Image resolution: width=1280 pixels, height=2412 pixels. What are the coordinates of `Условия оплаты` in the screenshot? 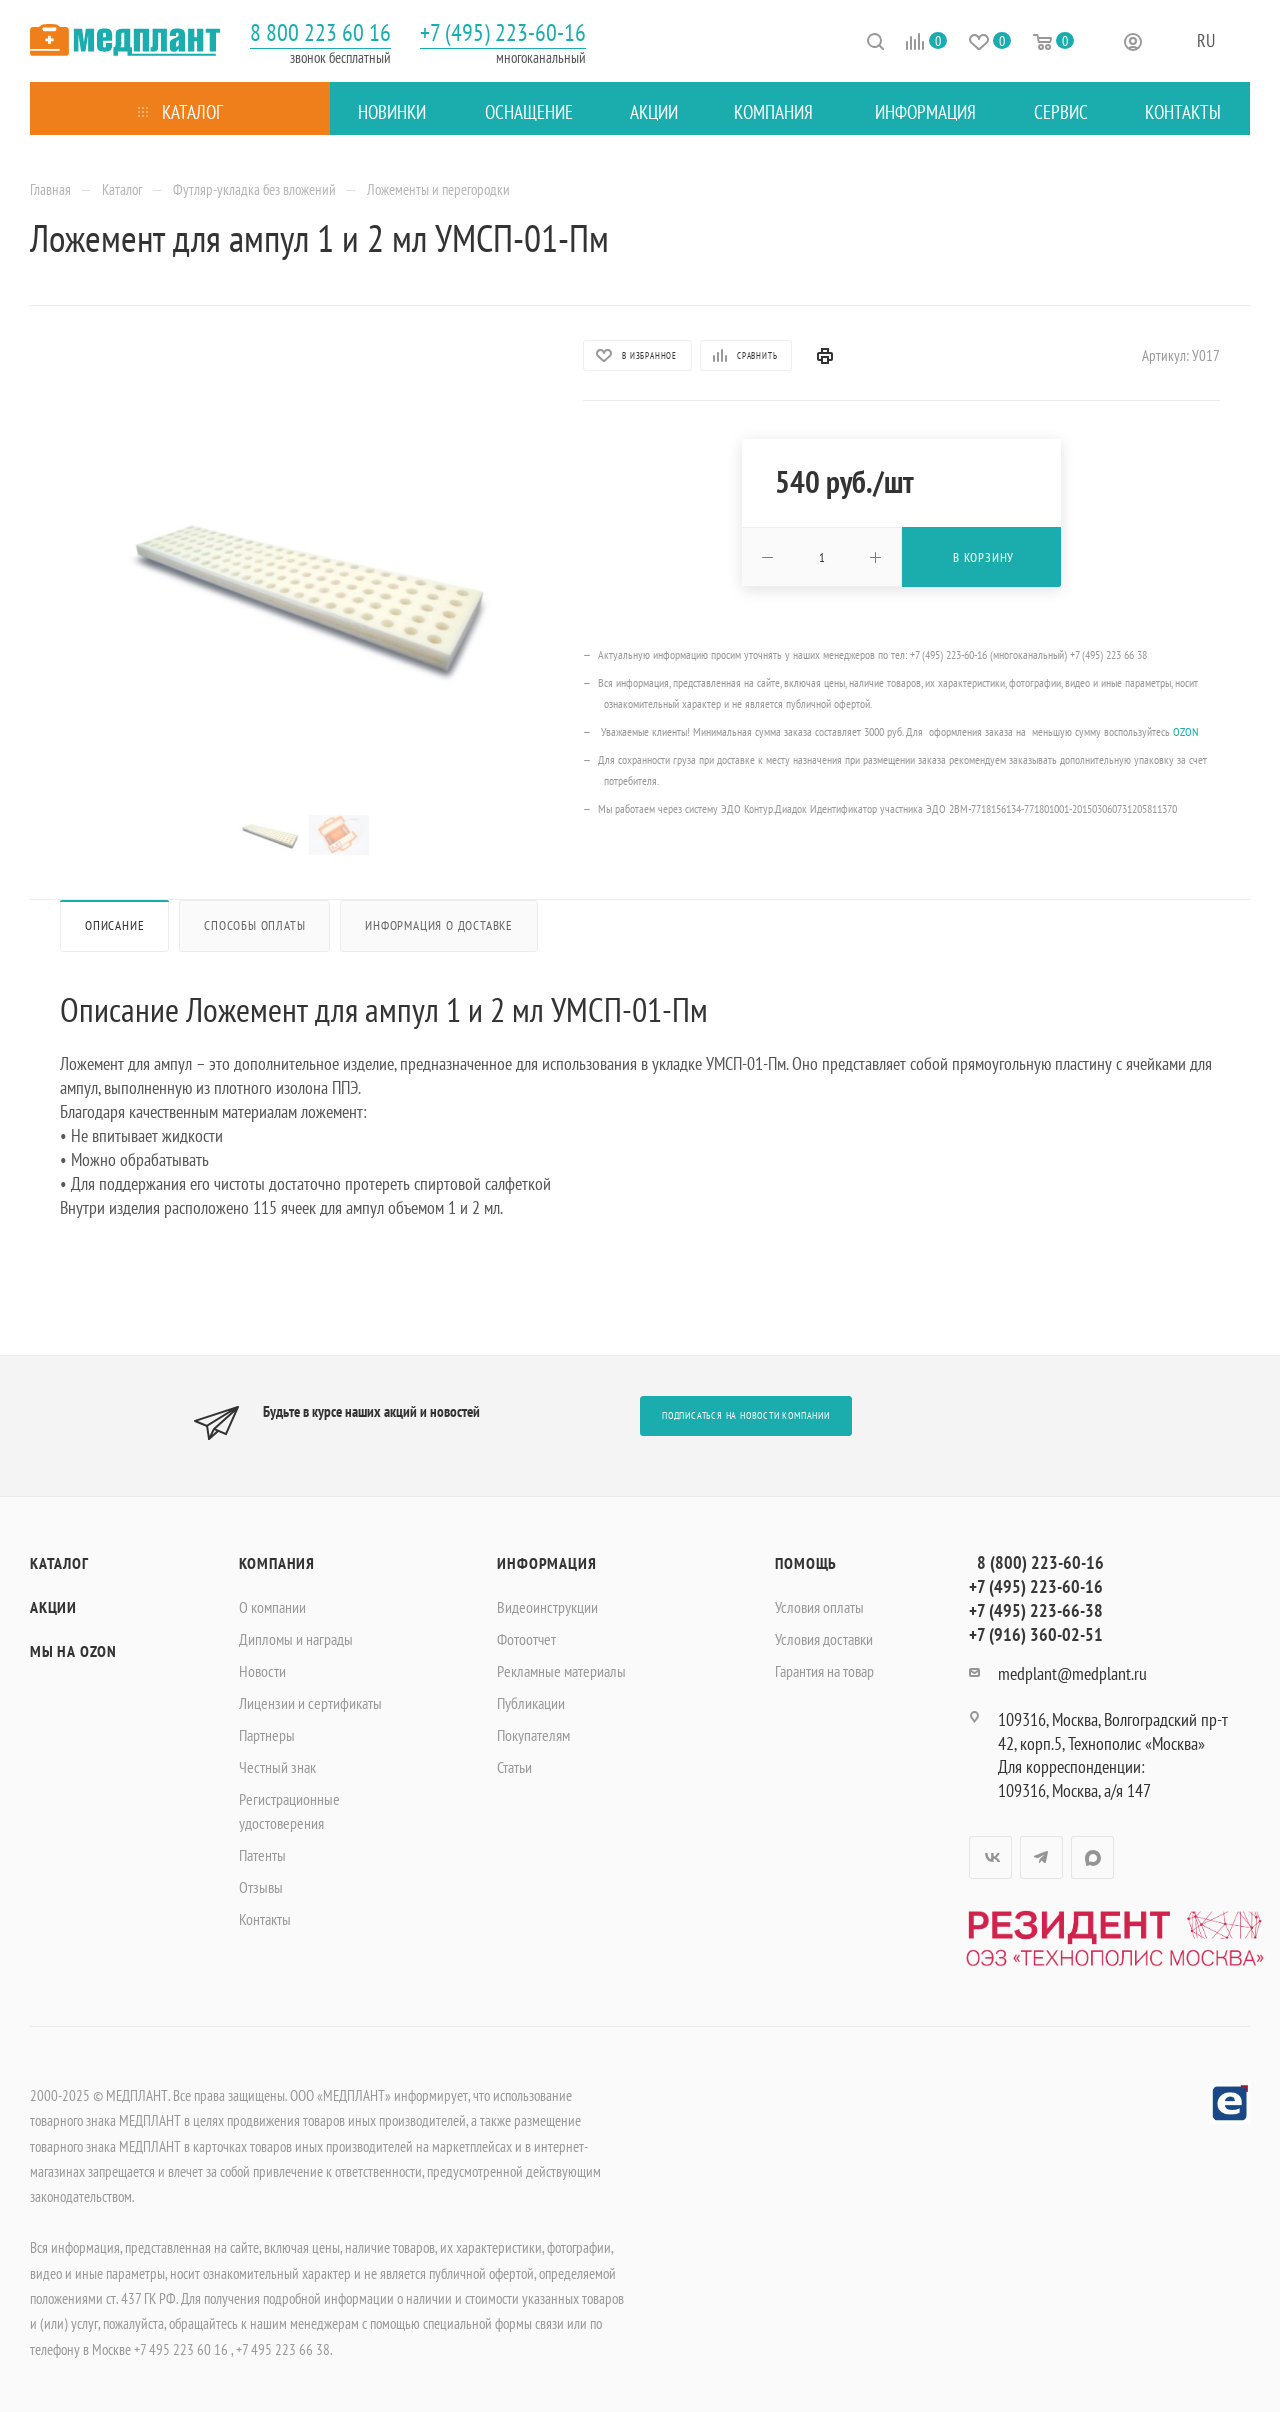 It's located at (819, 1607).